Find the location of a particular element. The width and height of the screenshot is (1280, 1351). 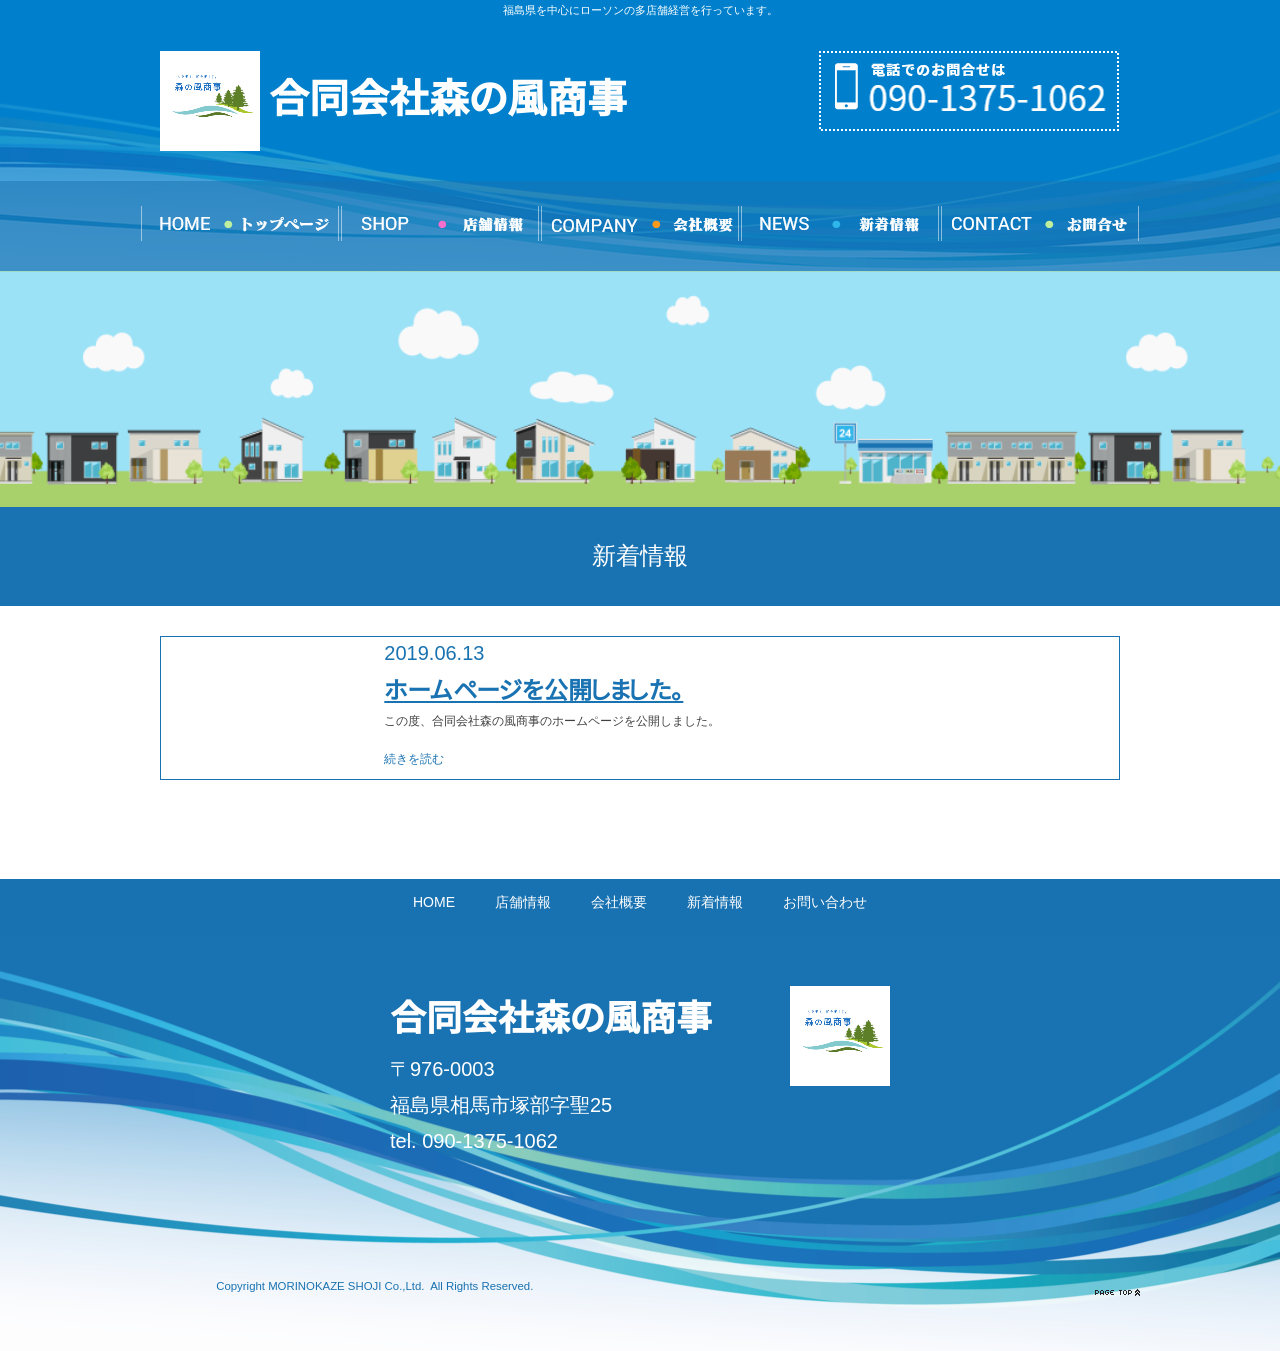

お問い合わせ is located at coordinates (825, 902).